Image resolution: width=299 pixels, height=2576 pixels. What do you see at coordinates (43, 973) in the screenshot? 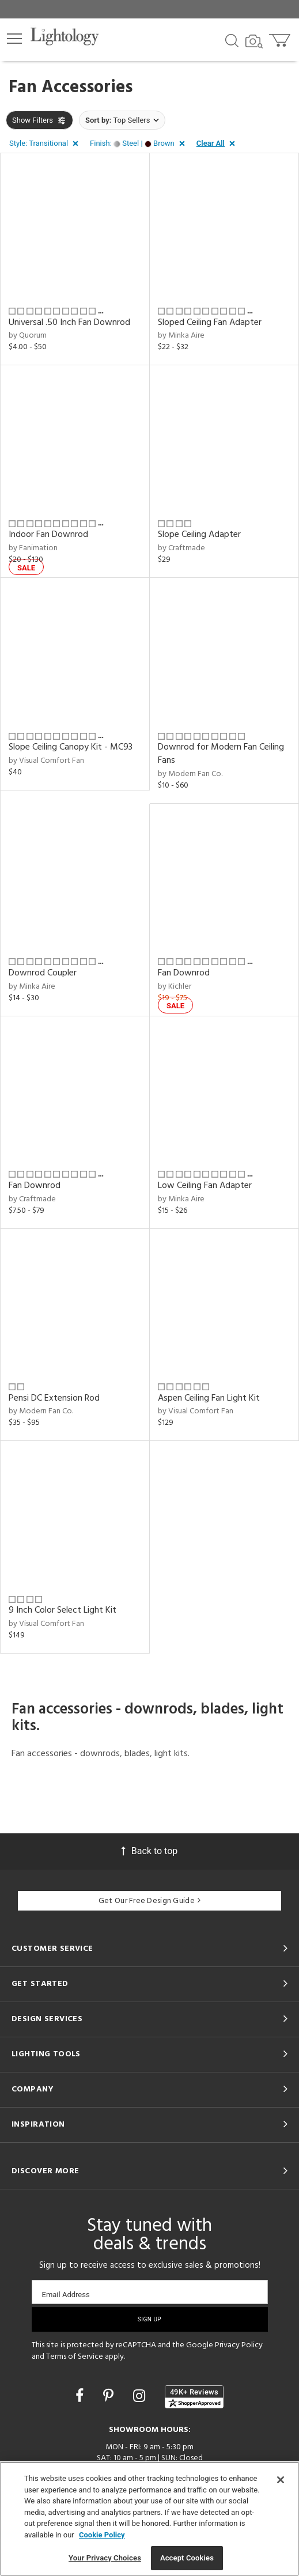
I see `Downrod Coupler` at bounding box center [43, 973].